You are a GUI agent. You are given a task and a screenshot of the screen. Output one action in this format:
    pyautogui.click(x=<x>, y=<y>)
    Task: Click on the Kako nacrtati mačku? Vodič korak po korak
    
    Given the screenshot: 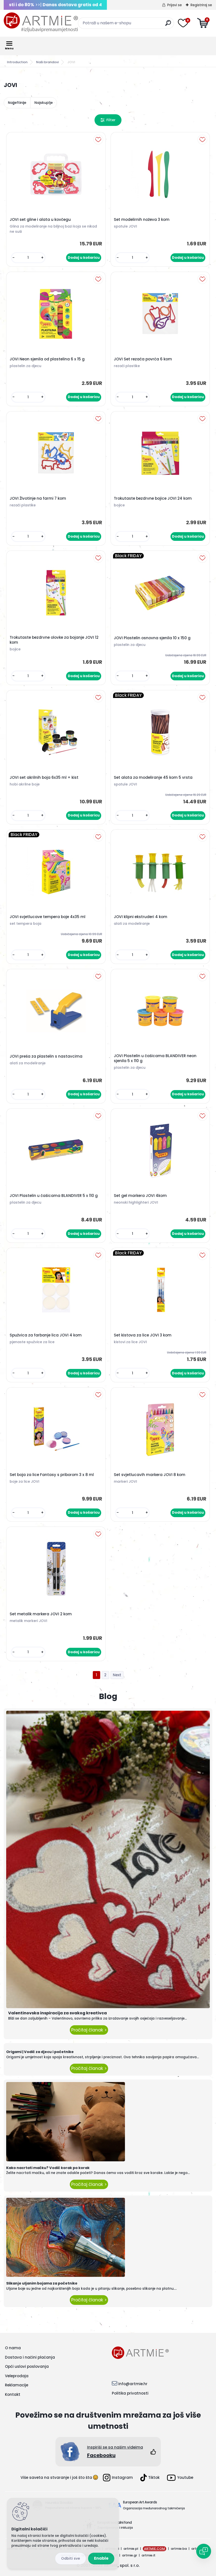 What is the action you would take?
    pyautogui.click(x=48, y=2167)
    